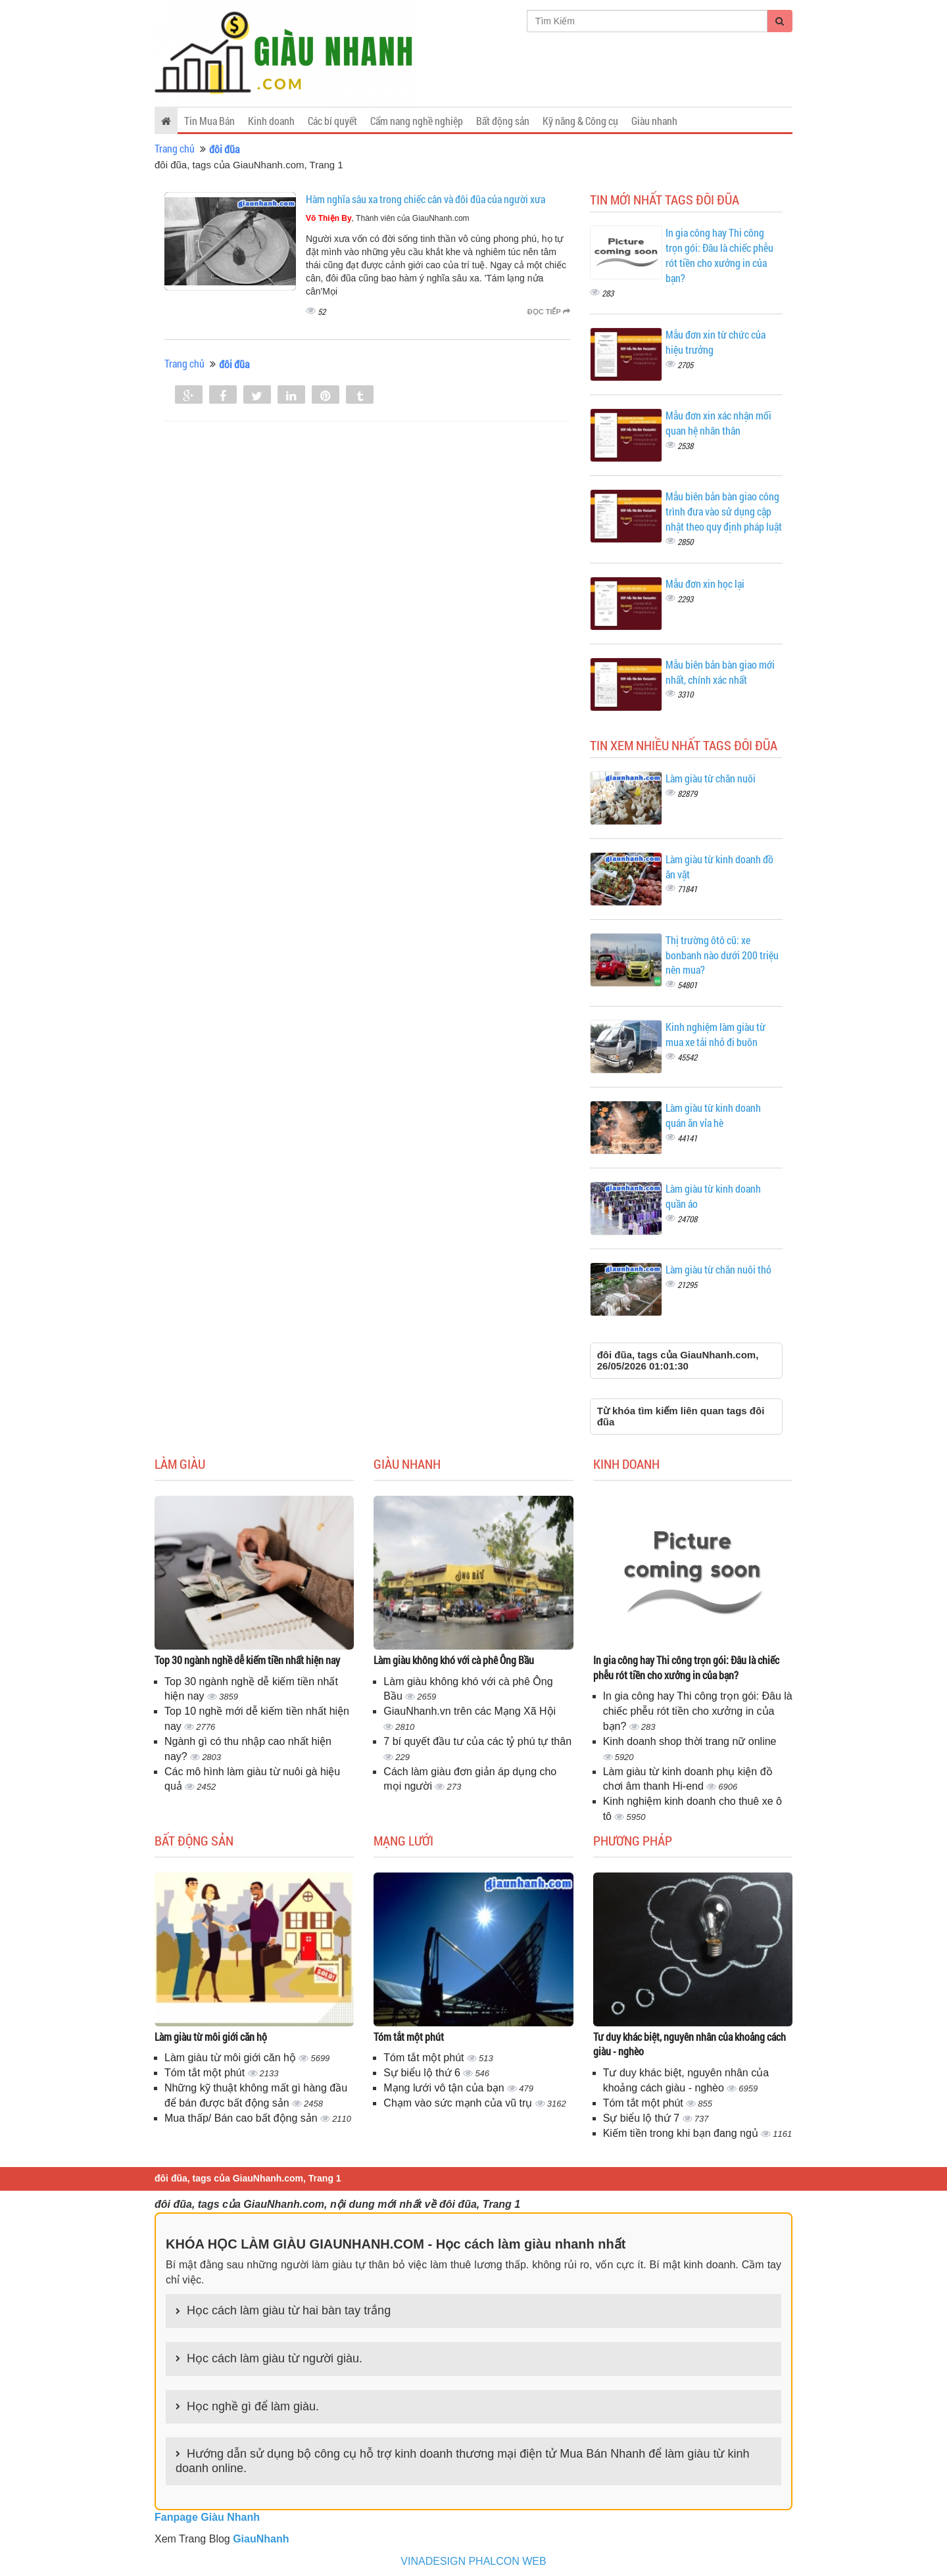  What do you see at coordinates (548, 312) in the screenshot?
I see `Đọc tiếp` at bounding box center [548, 312].